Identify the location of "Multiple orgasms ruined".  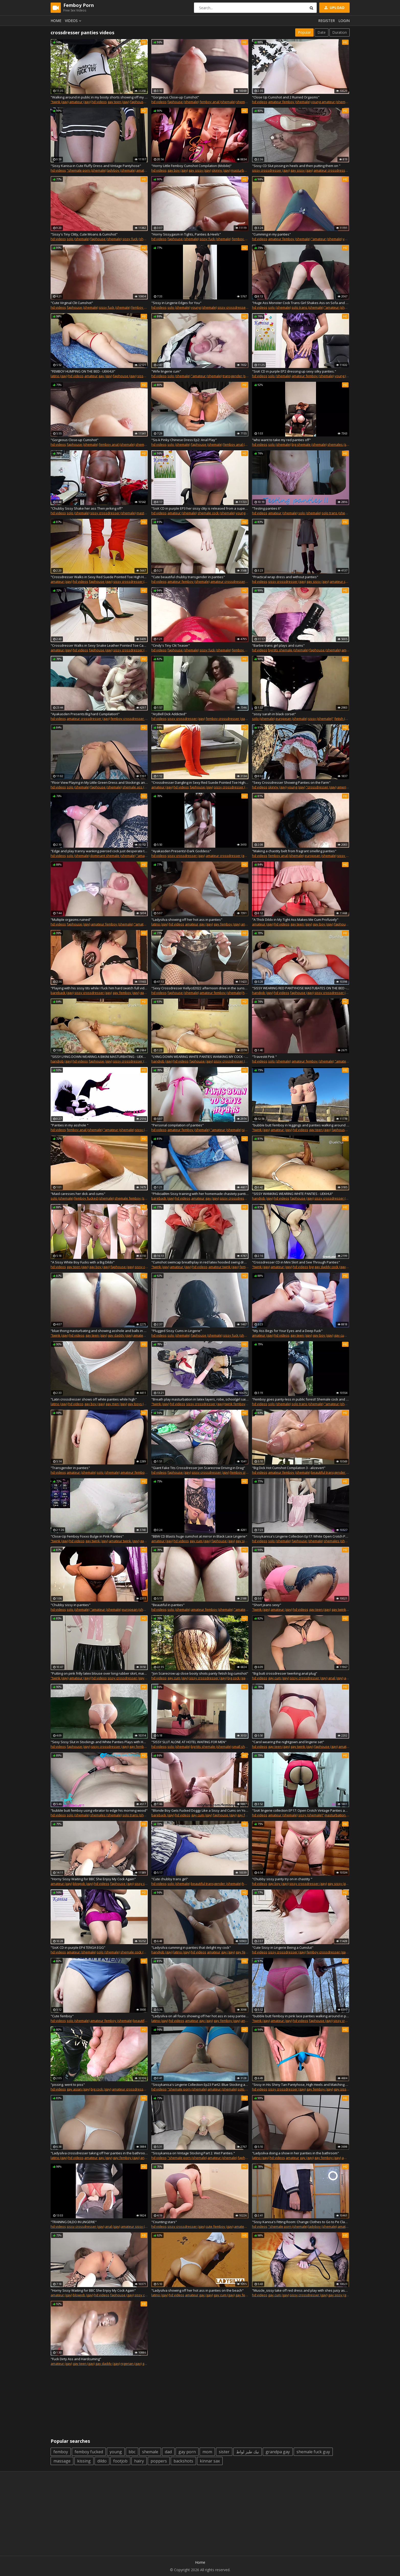
(71, 919).